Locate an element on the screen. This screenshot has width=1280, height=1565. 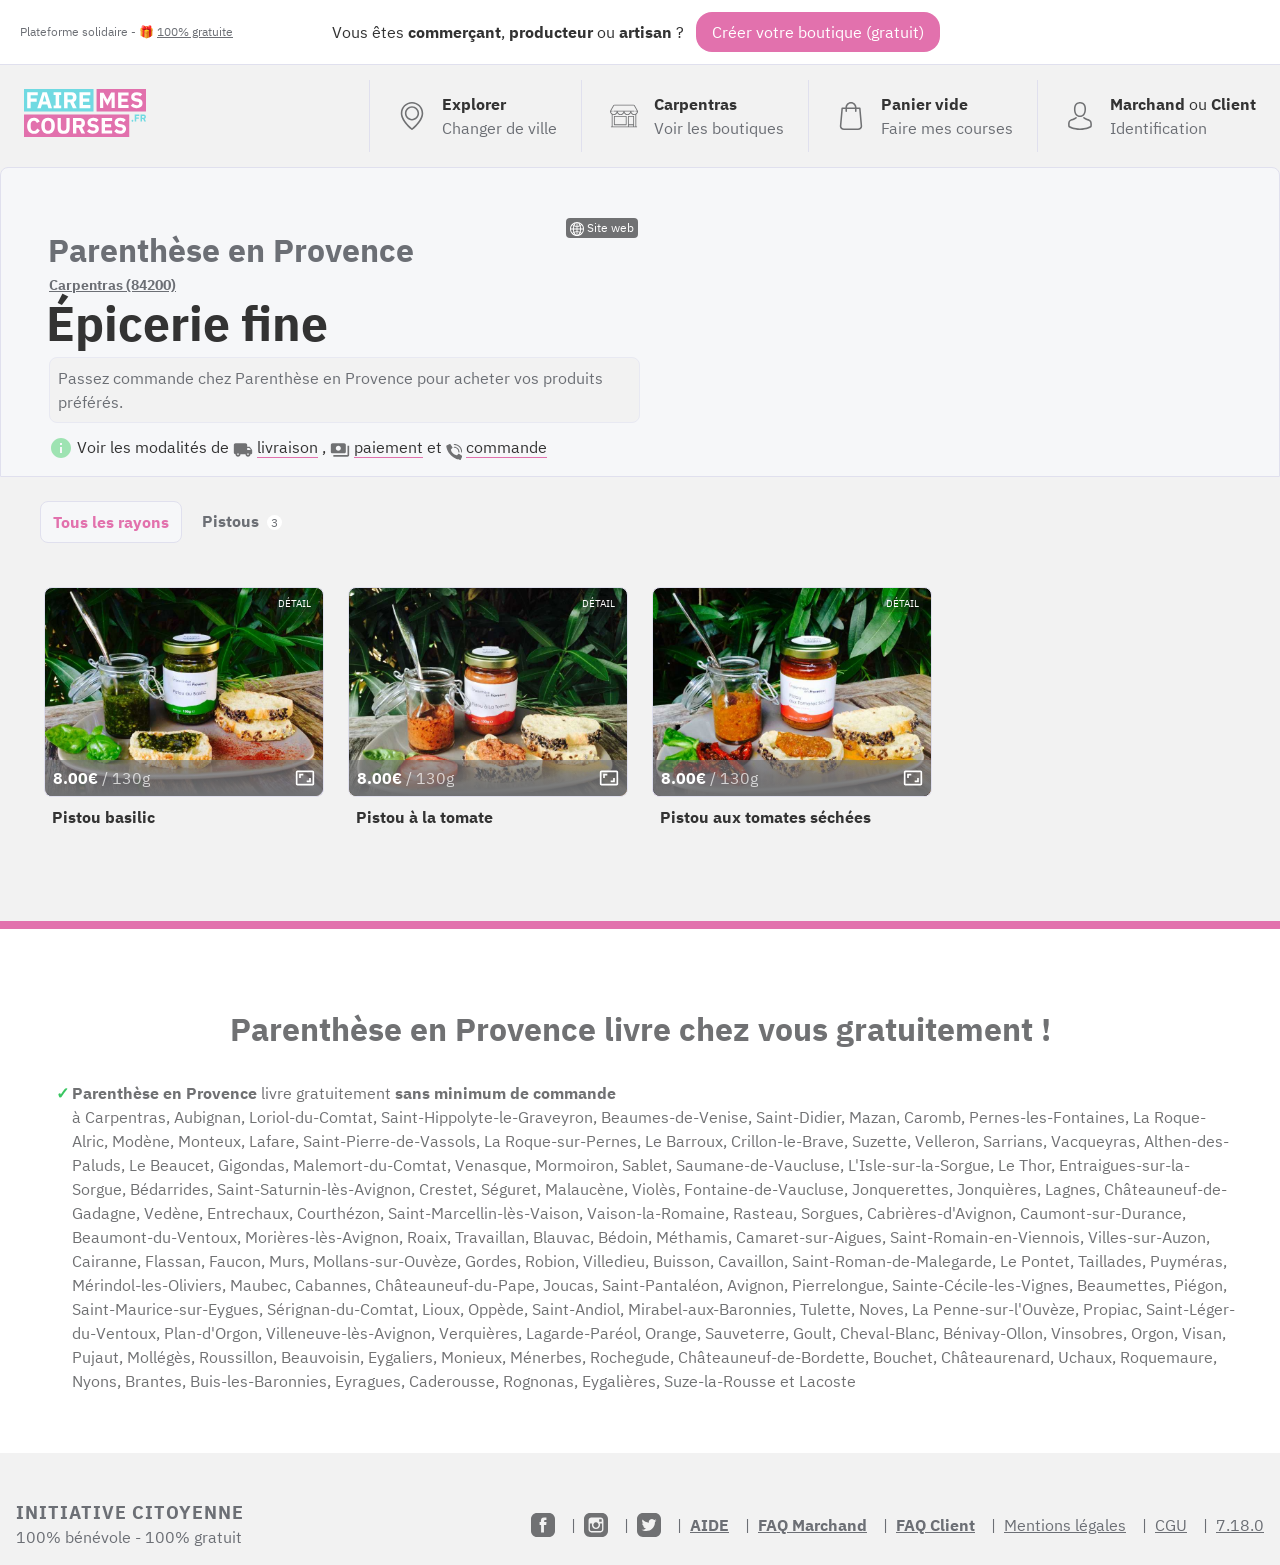
Pistous is located at coordinates (242, 521).